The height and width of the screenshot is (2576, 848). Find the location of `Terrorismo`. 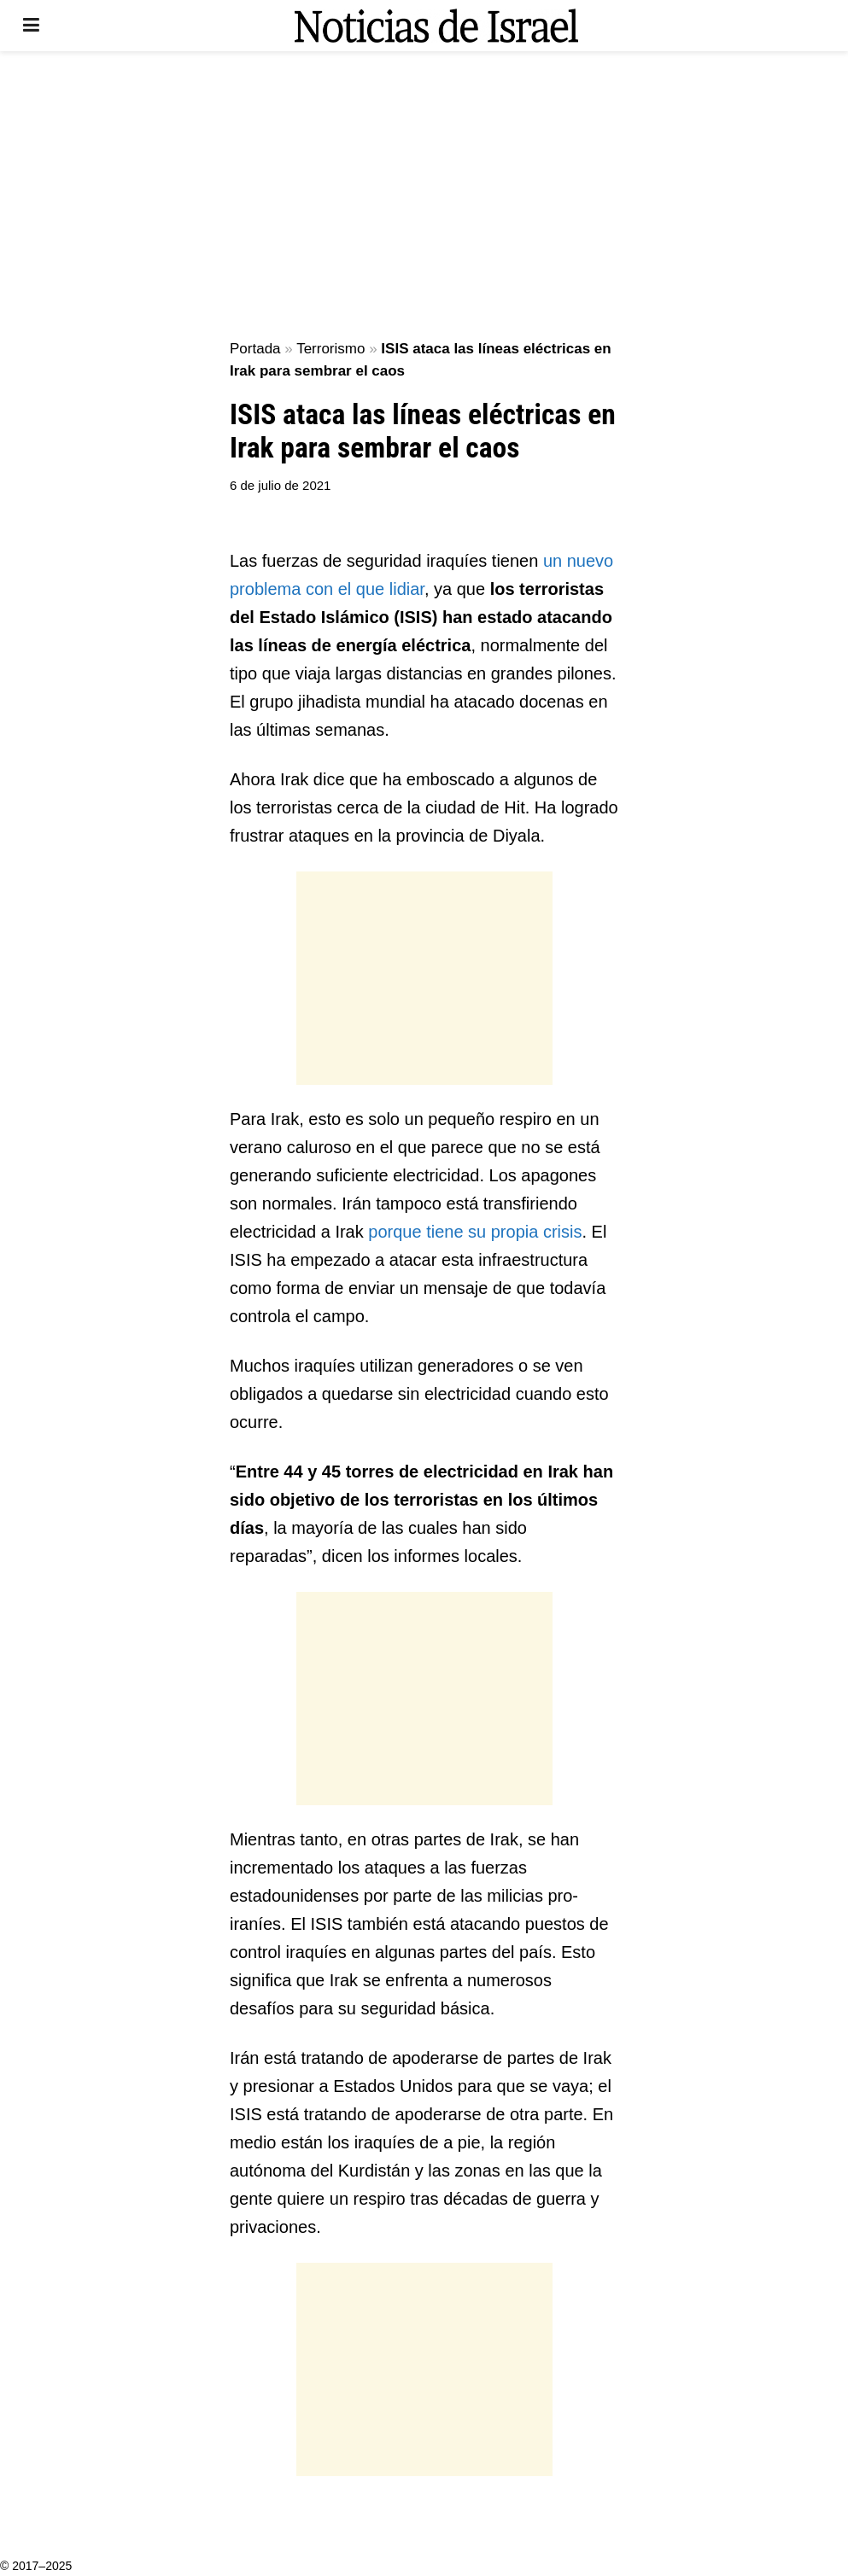

Terrorismo is located at coordinates (330, 349).